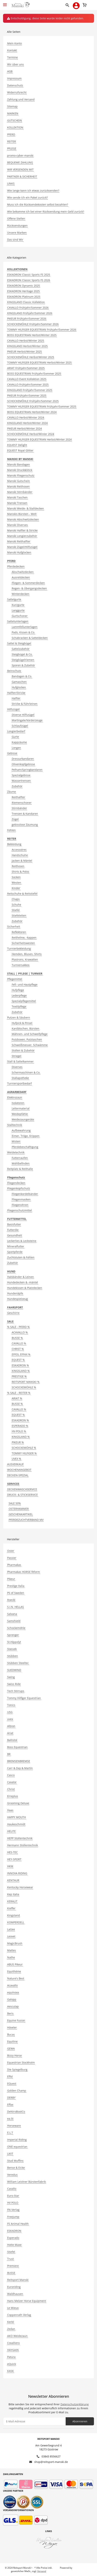 The image size is (97, 2576). I want to click on Riemenschoner, so click(22, 802).